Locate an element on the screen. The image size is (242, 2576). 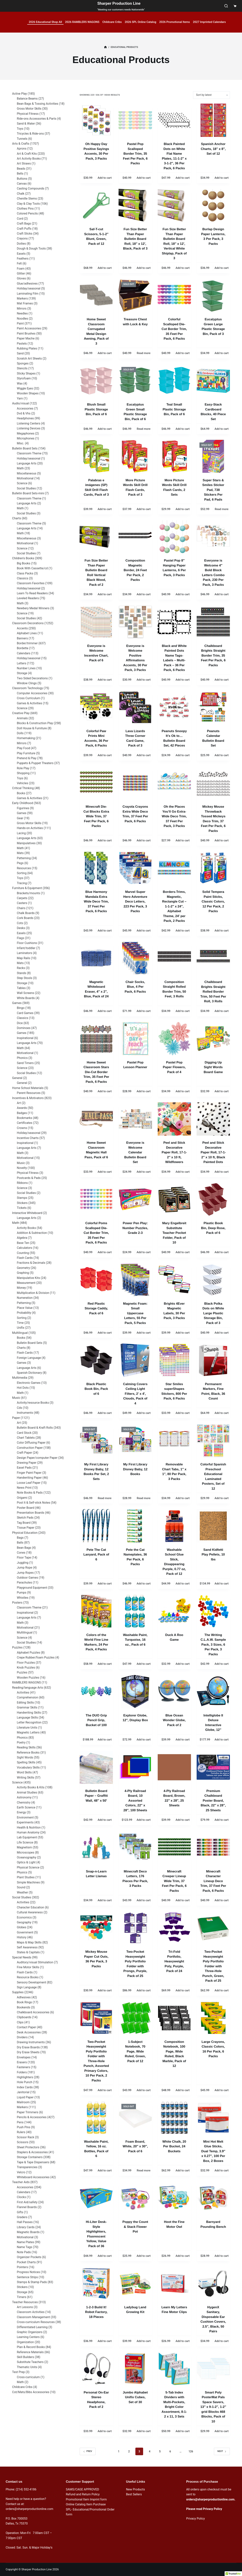
[Pastel Pop Scalloped Border Trim, 35 Feet Per Pack, 6 Packs] is located at coordinates (135, 120).